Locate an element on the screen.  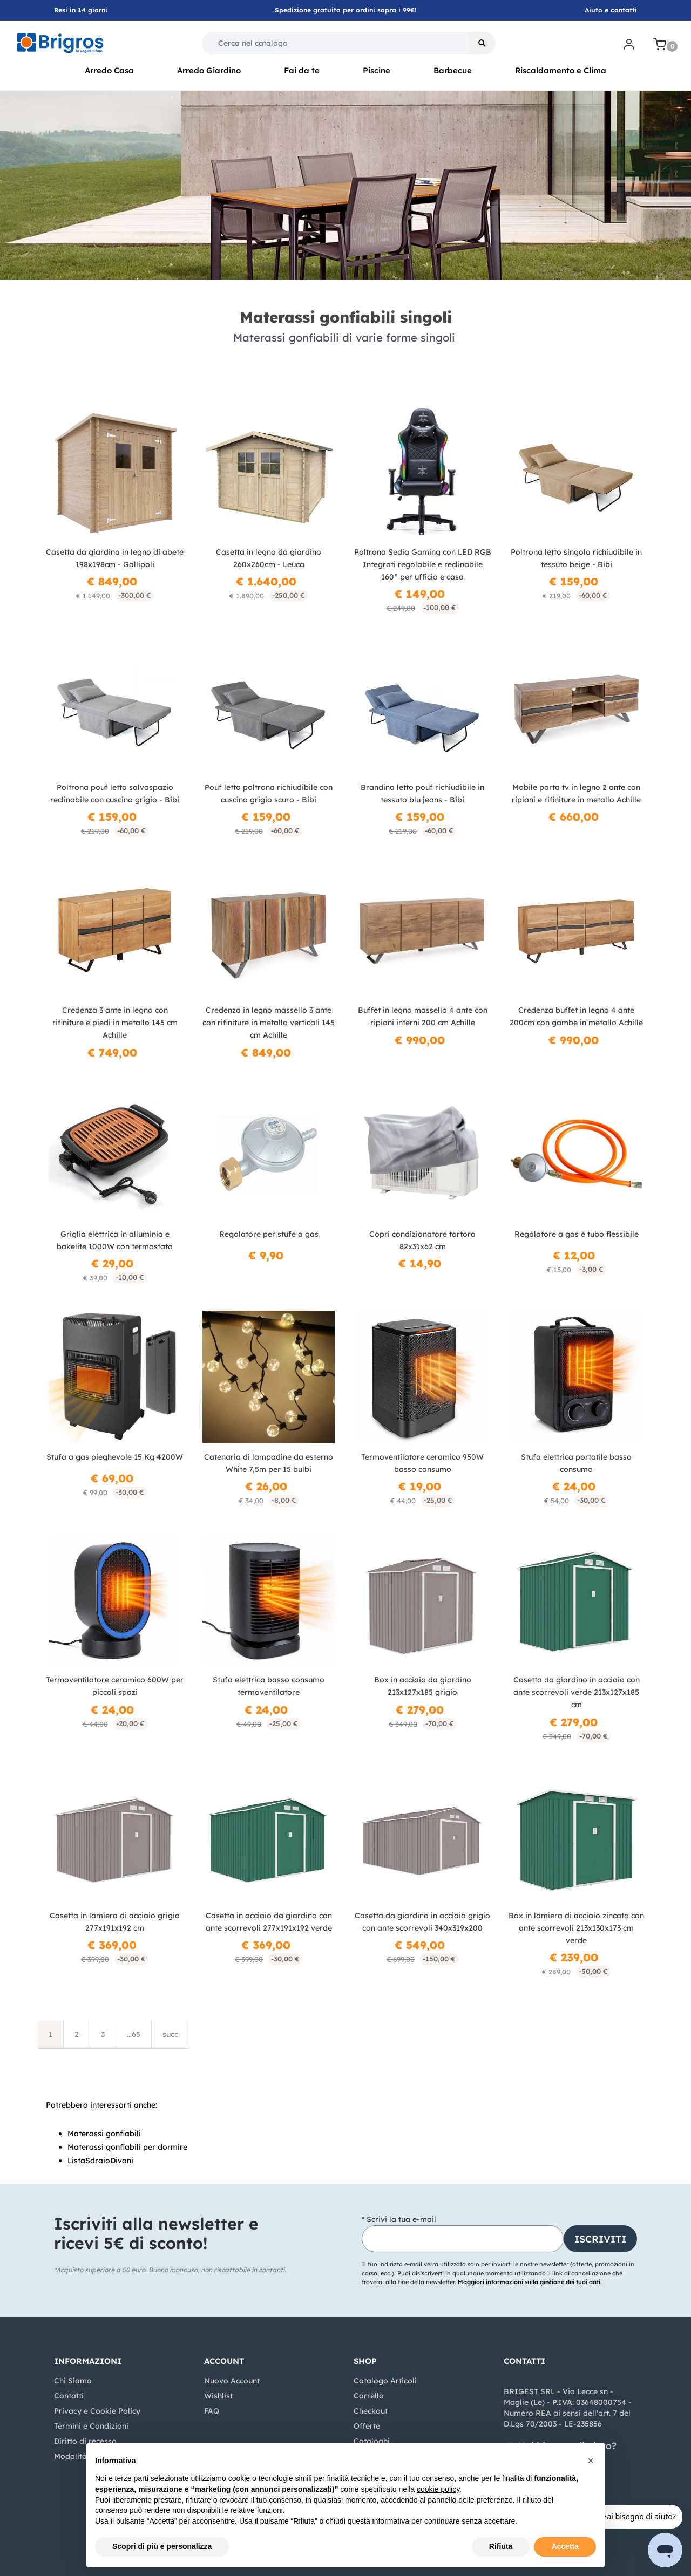
Poltrona Sedia Gaming con LED RGB Integrati regolabile e reclinabile 160° per ufficio e casa is located at coordinates (422, 564).